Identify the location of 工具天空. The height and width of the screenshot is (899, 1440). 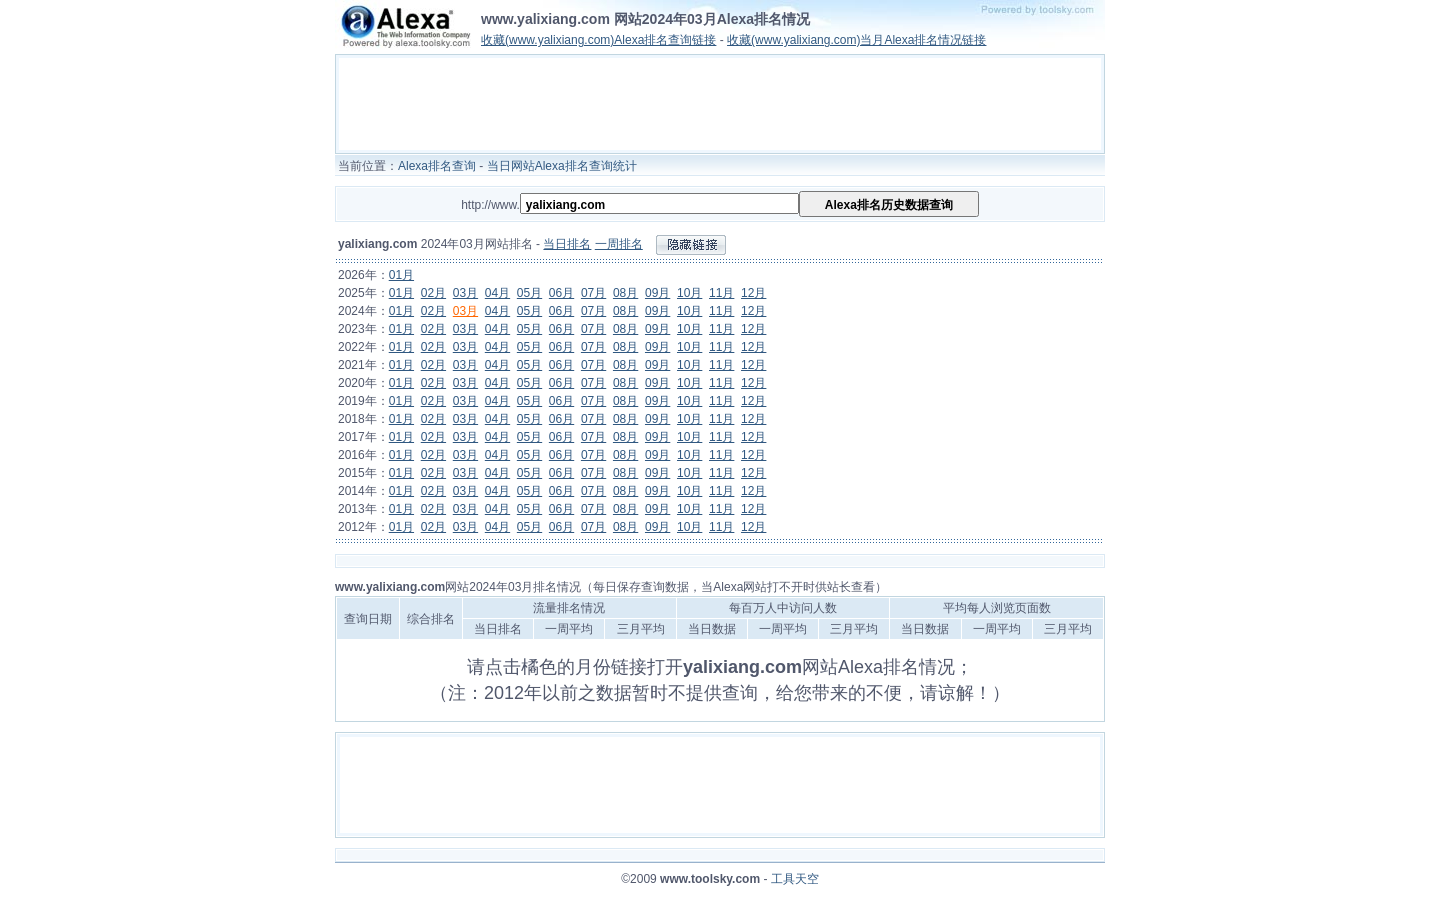
(795, 879).